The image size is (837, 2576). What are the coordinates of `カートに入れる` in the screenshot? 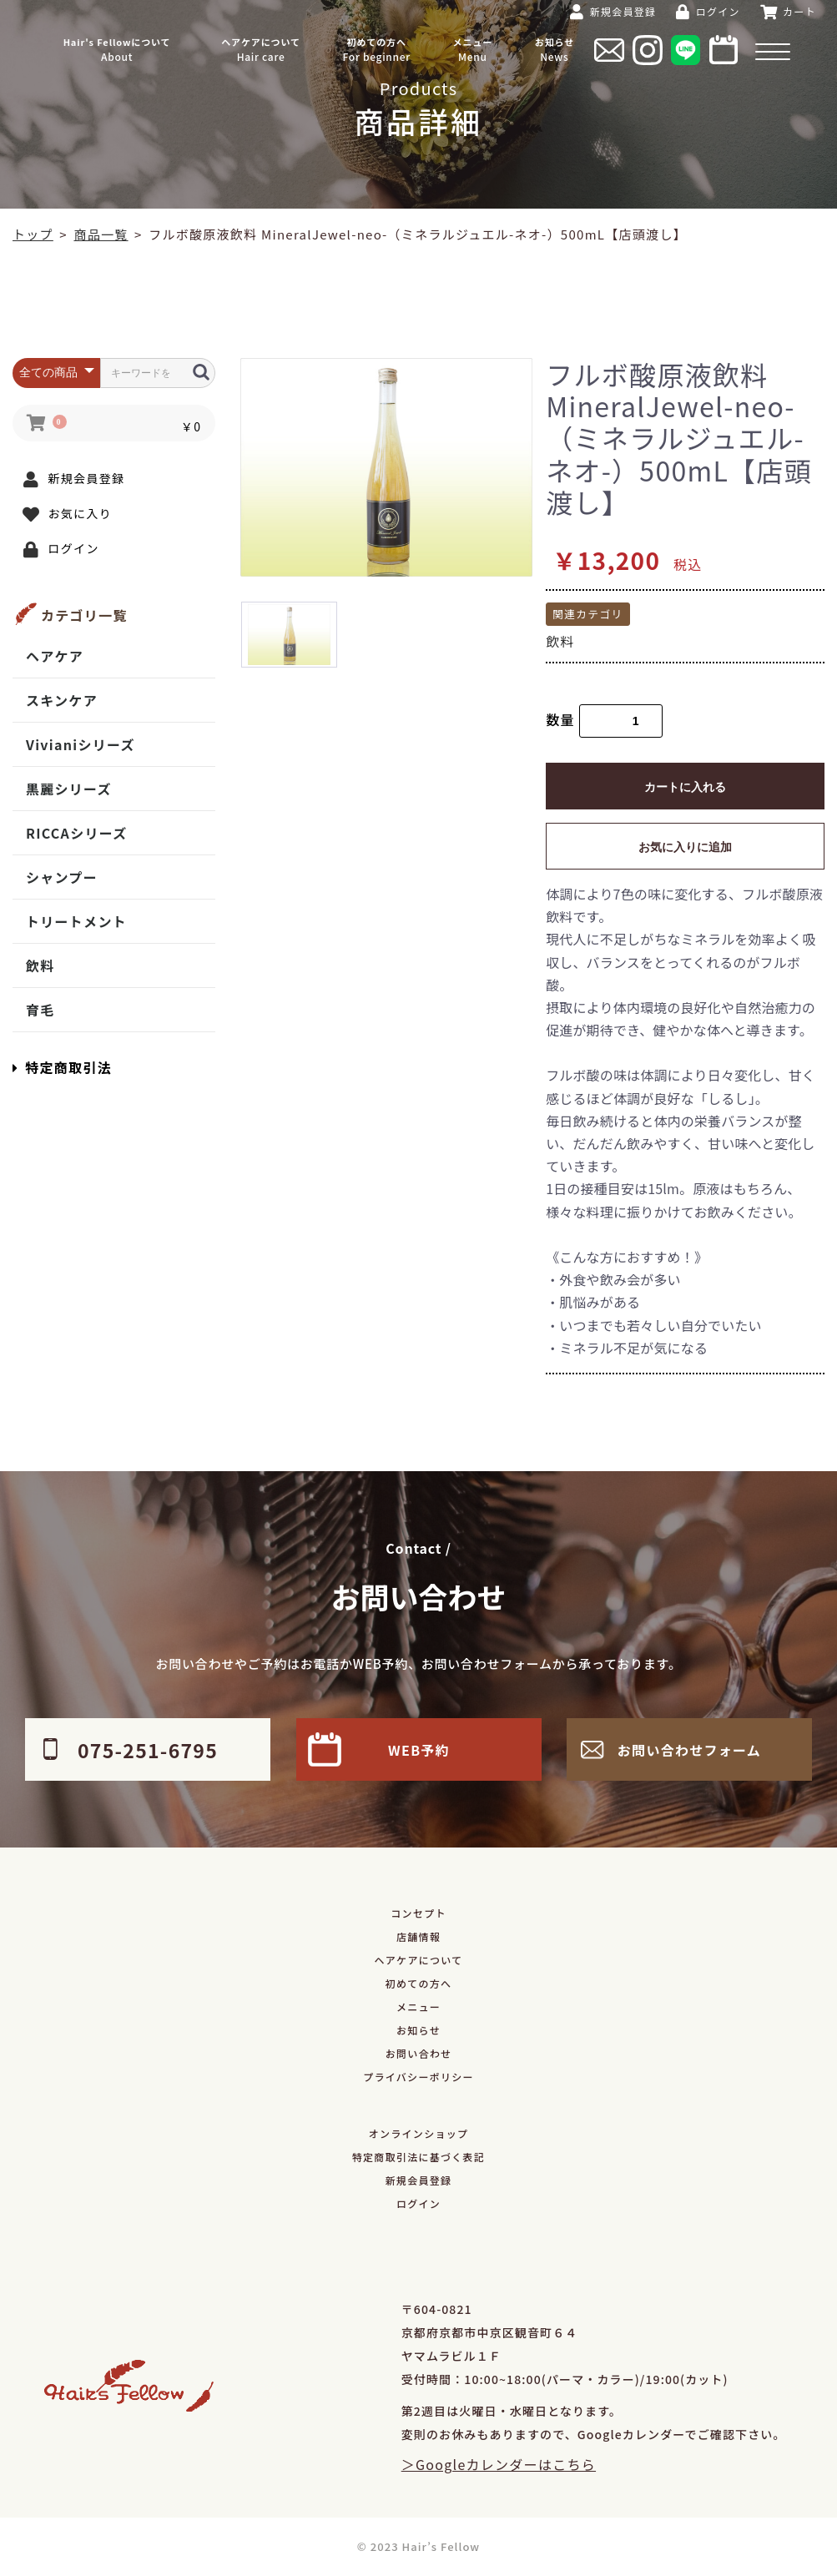 It's located at (685, 787).